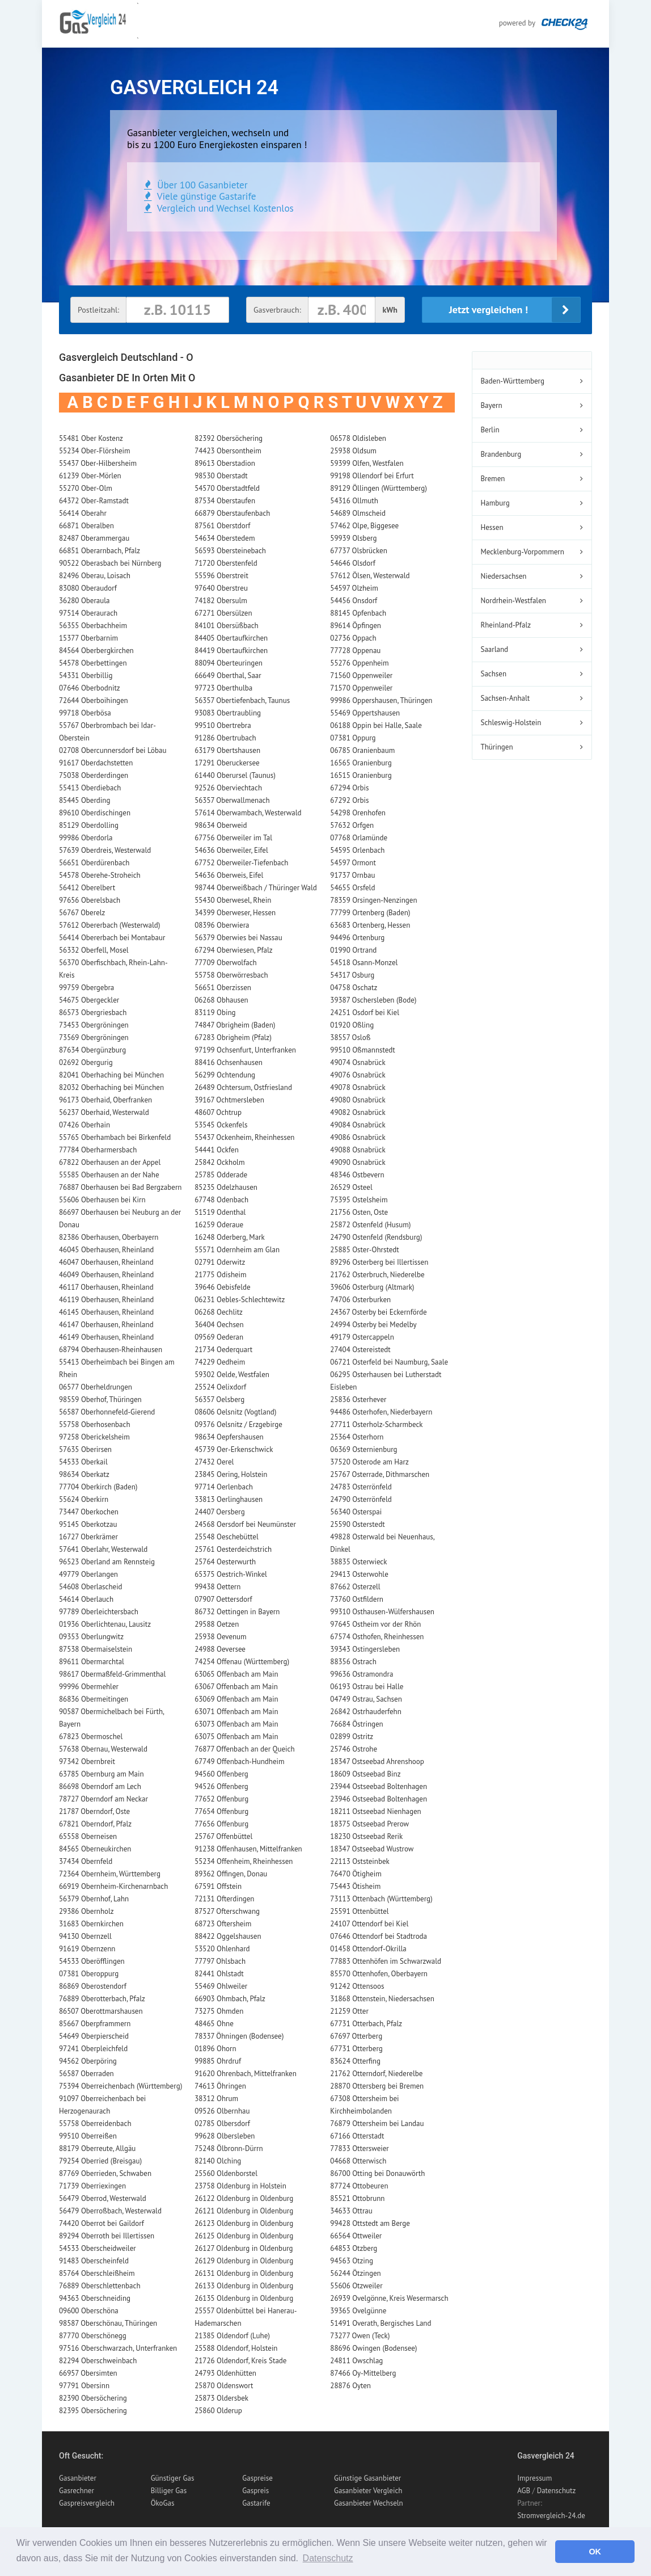 This screenshot has height=2576, width=651. Describe the element at coordinates (110, 563) in the screenshot. I see `90522 Oberasbach bei Nürnberg` at that location.